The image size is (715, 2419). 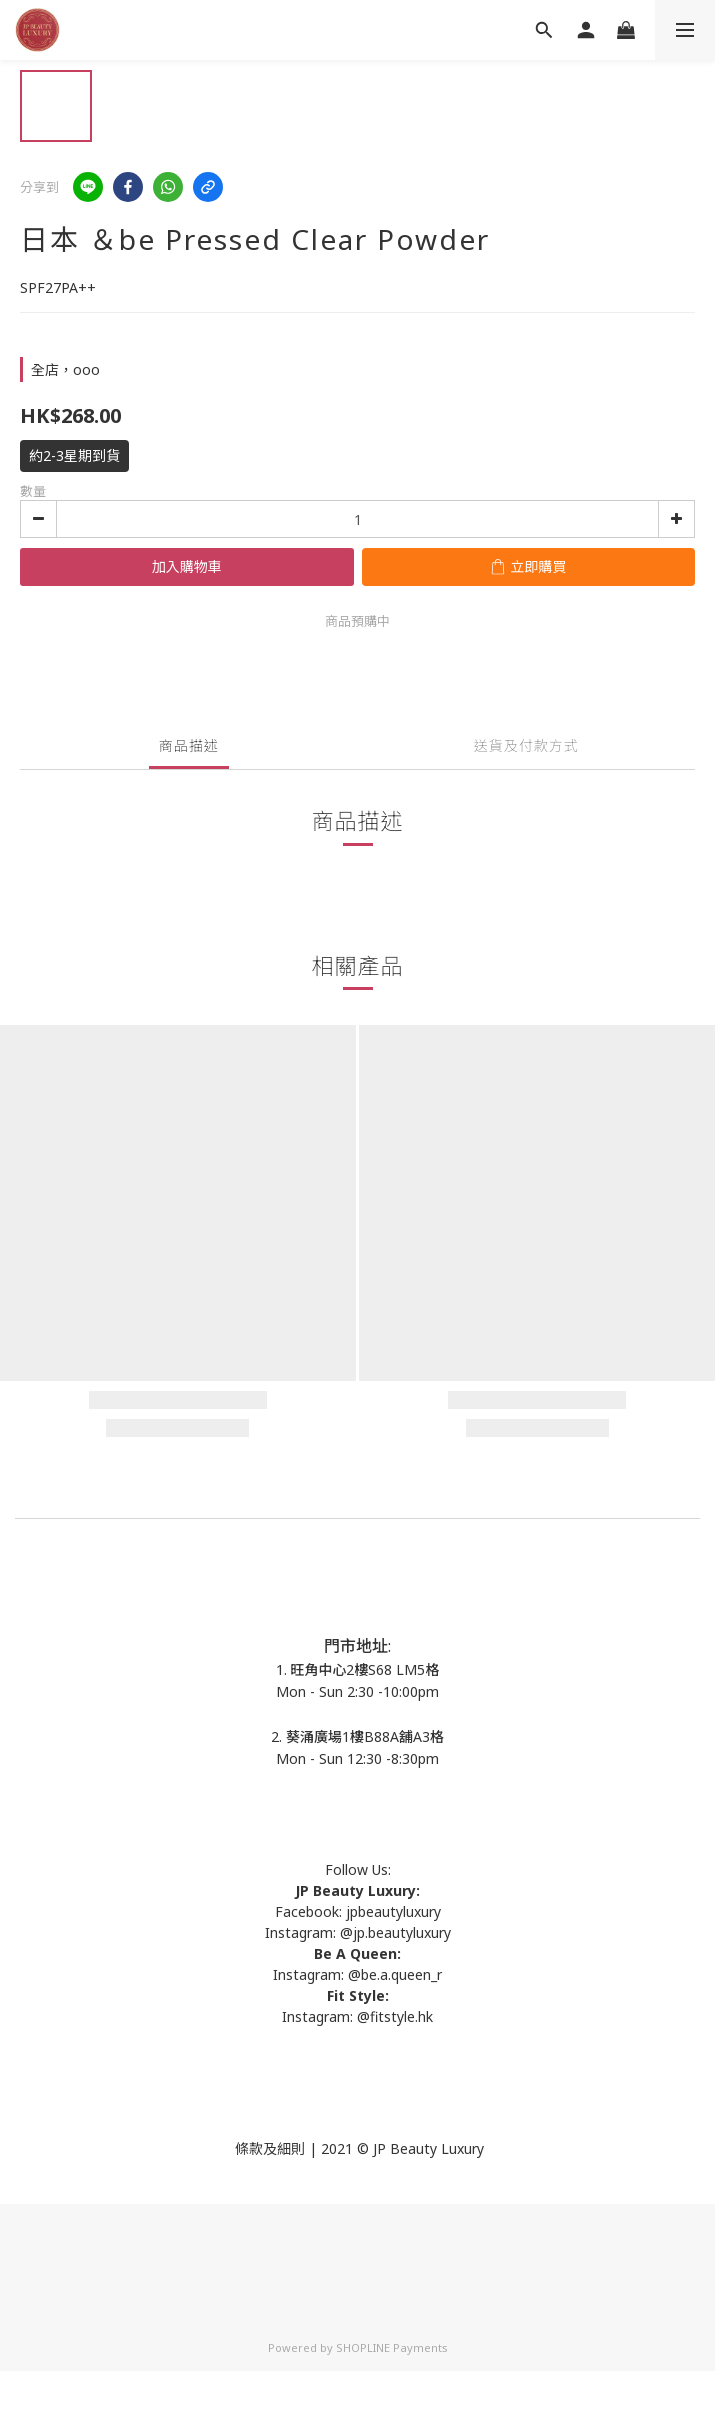 What do you see at coordinates (395, 1974) in the screenshot?
I see `@be.a.queen_r` at bounding box center [395, 1974].